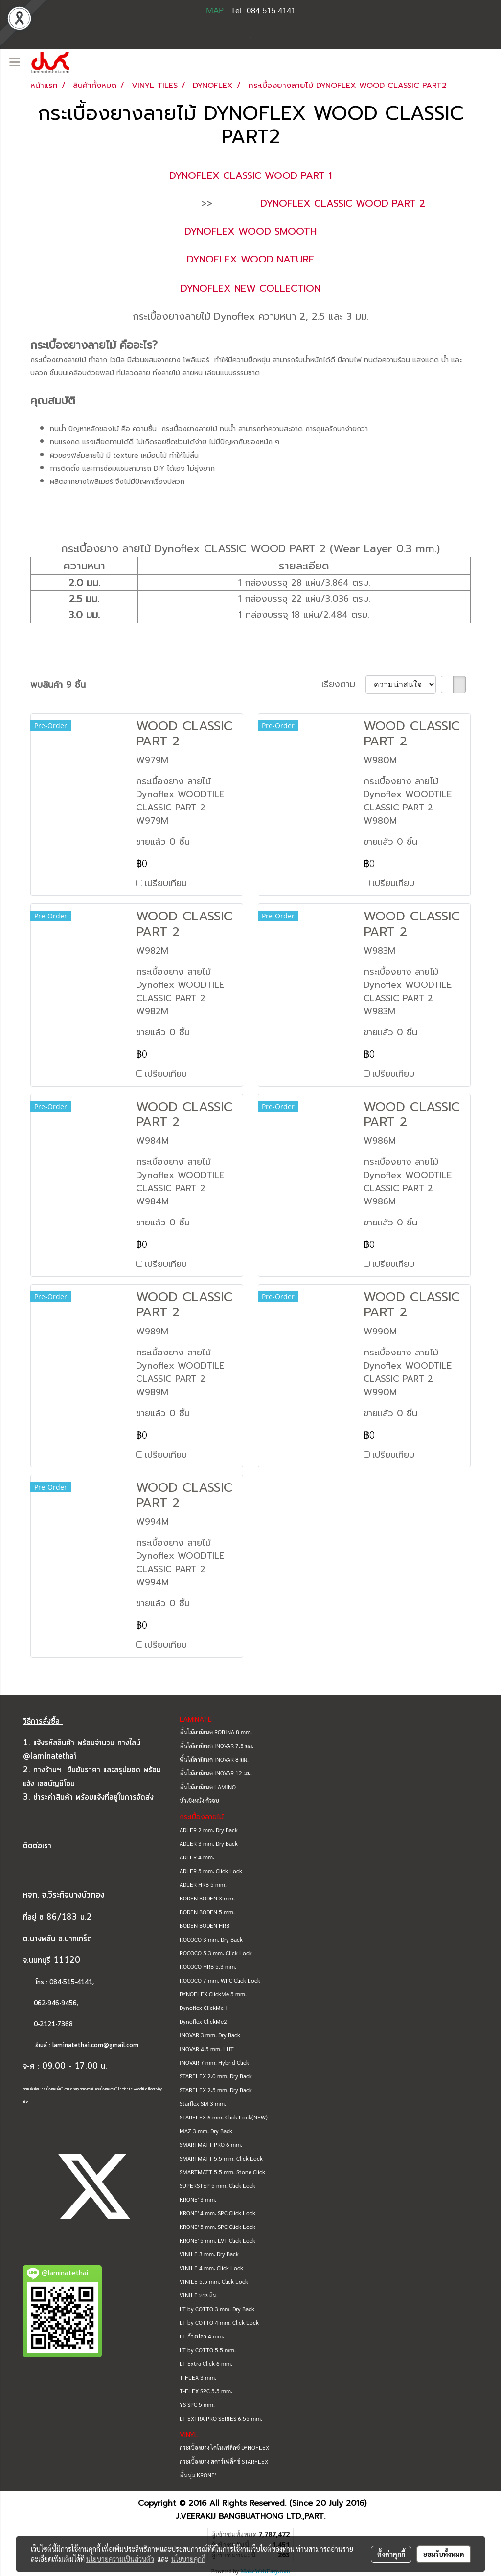 The height and width of the screenshot is (2576, 501). What do you see at coordinates (224, 2117) in the screenshot?
I see `STARFLEX 6 mm. Click Lock(NEW)` at bounding box center [224, 2117].